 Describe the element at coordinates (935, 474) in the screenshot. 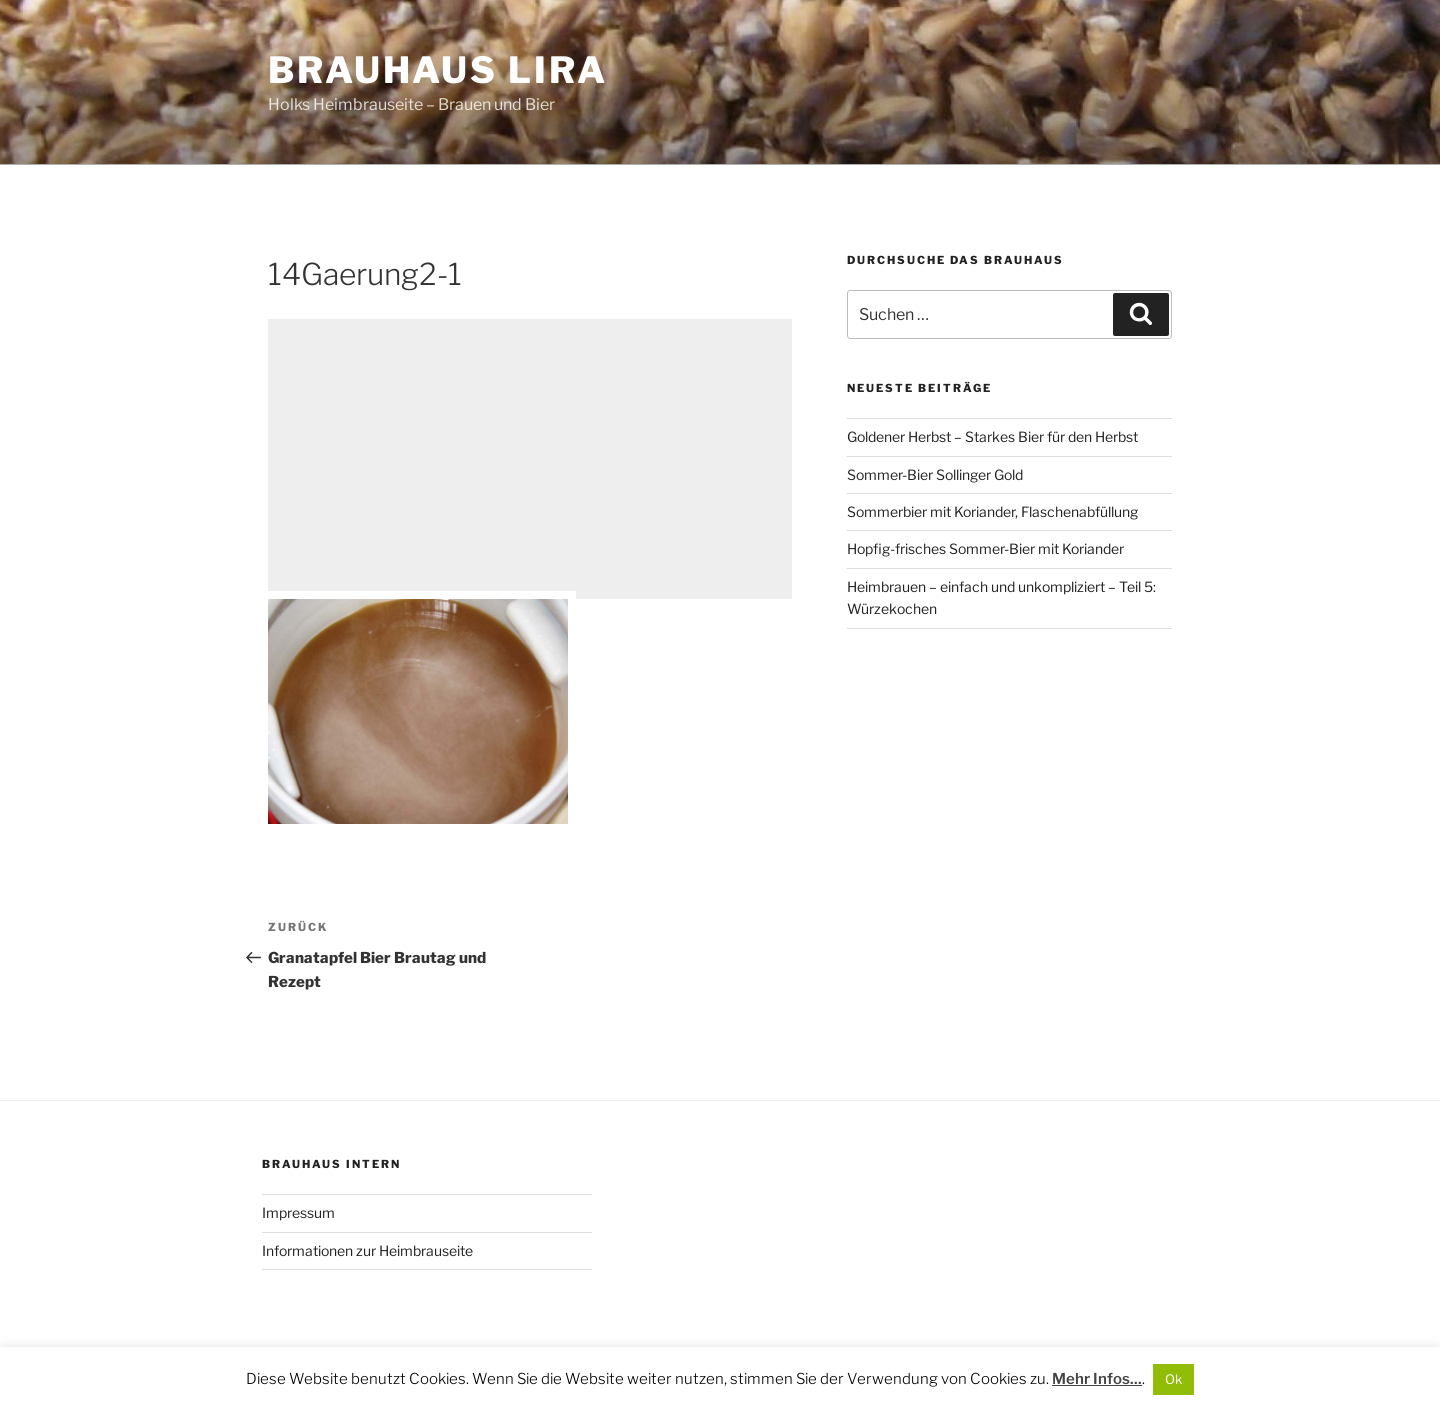

I see `Sommer-Bier Sollinger Gold` at that location.